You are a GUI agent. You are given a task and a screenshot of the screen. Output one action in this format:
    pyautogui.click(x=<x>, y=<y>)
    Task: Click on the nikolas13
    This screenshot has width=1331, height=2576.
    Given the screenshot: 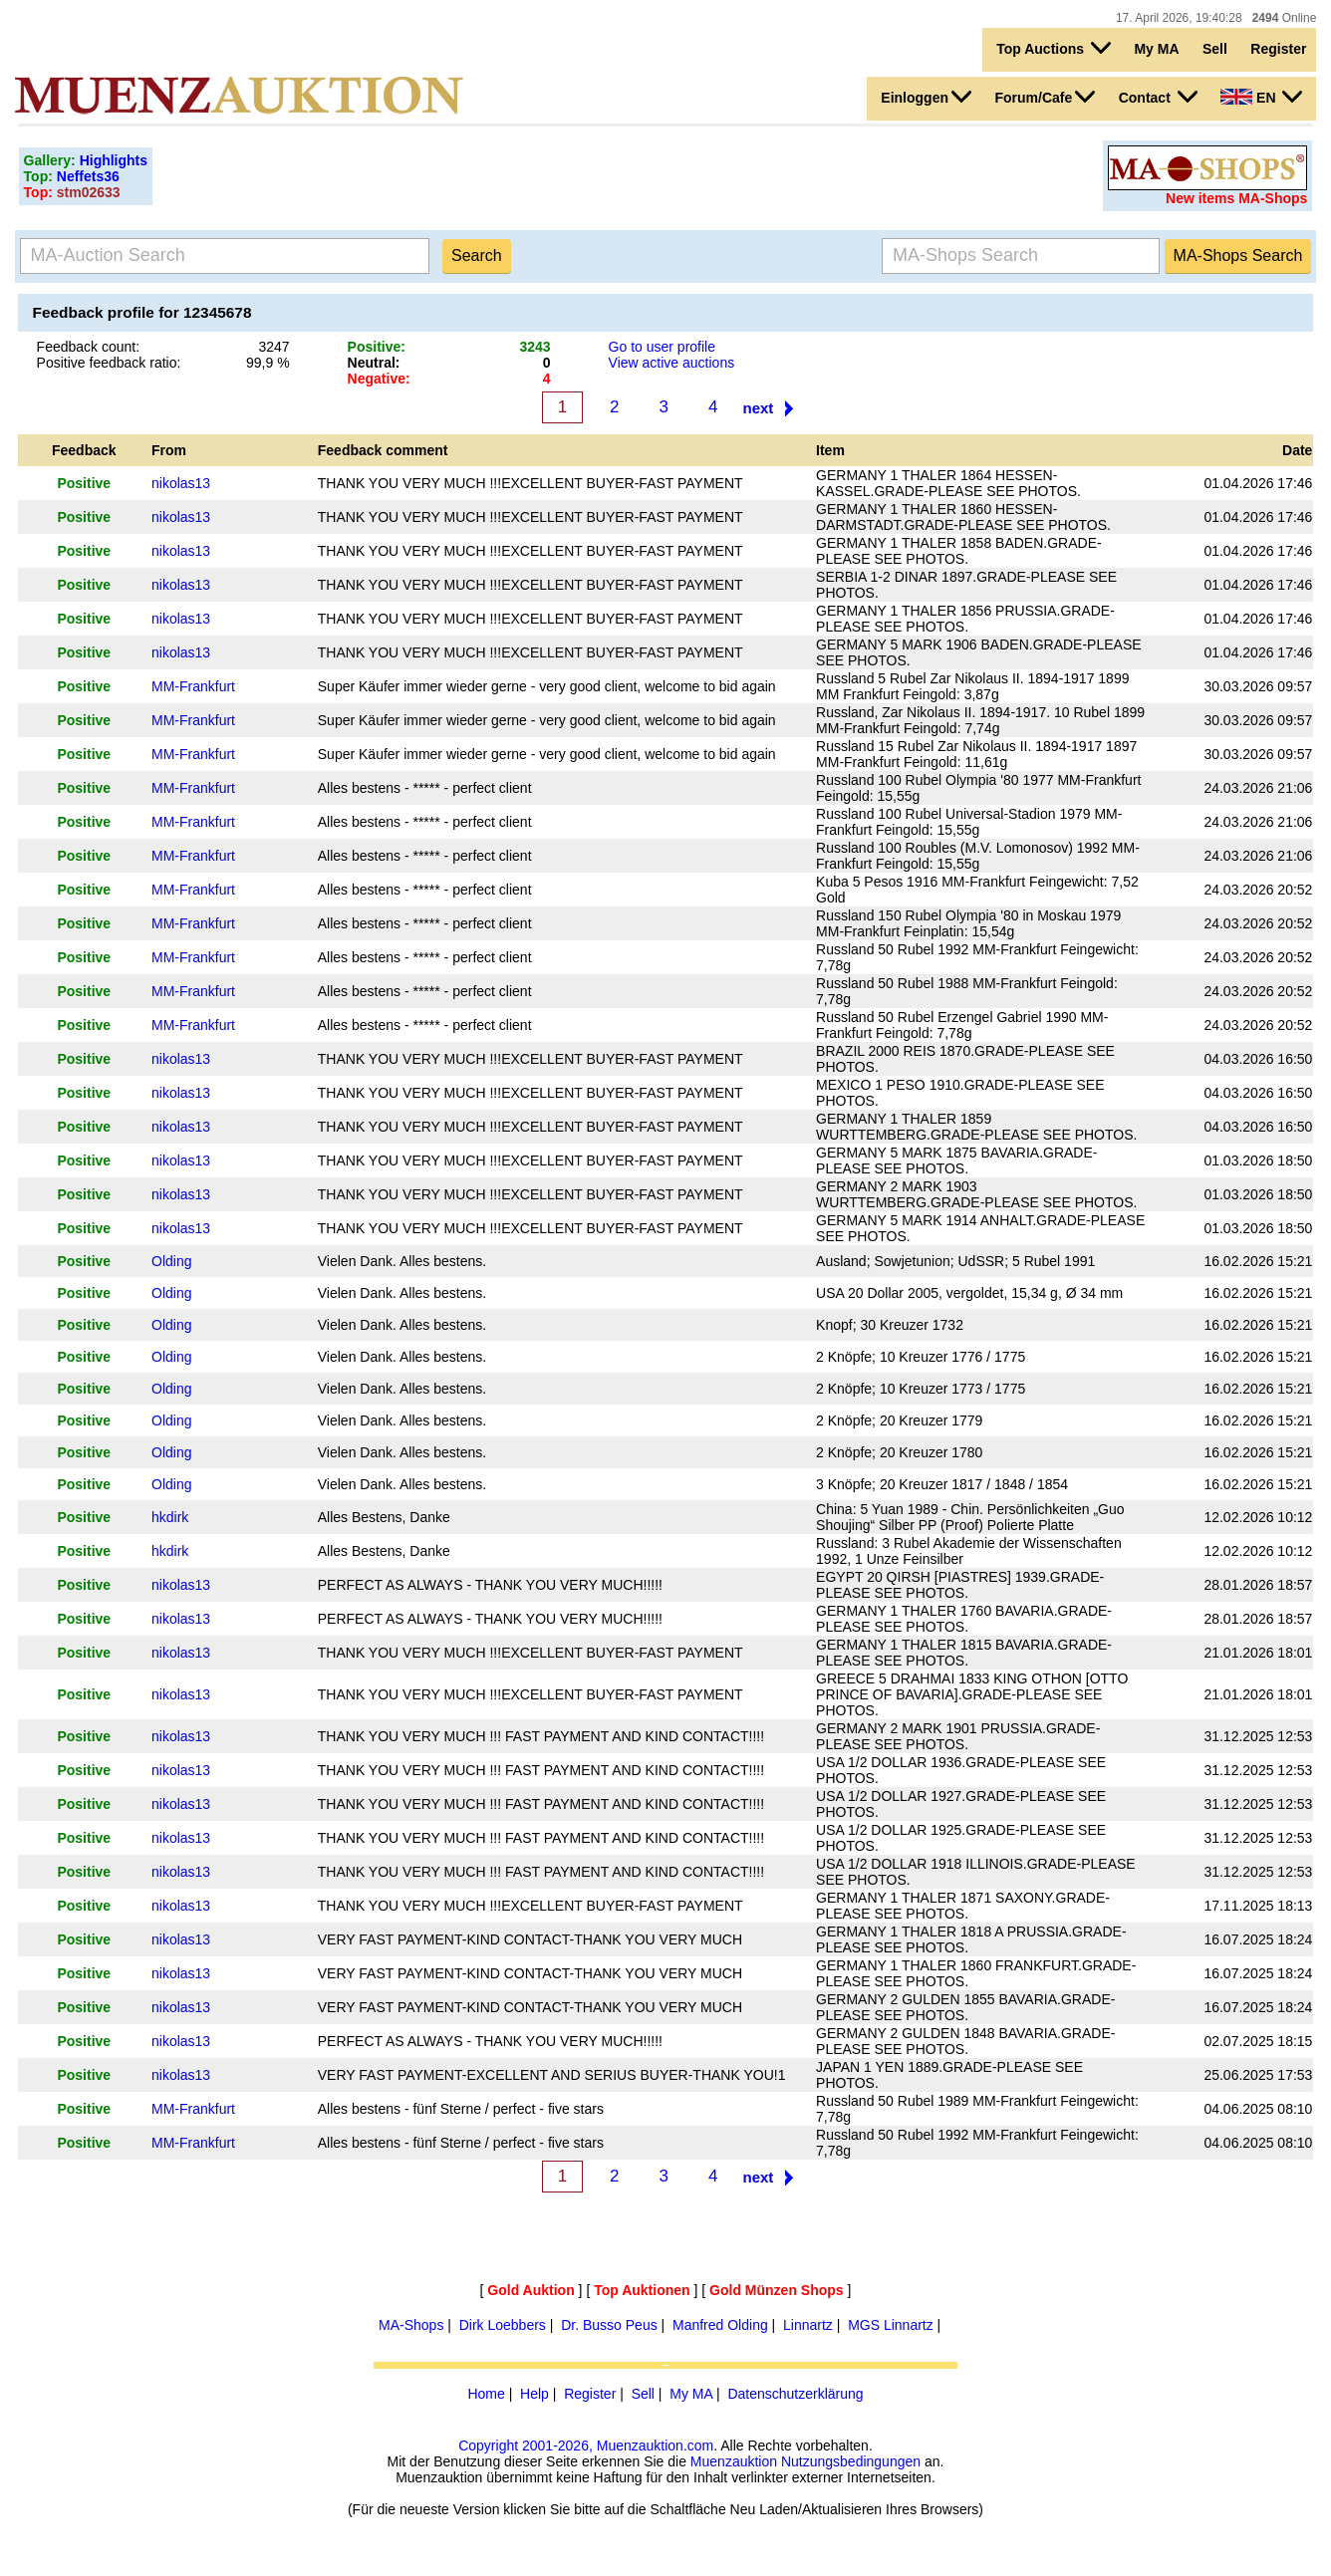 What is the action you would take?
    pyautogui.click(x=180, y=483)
    